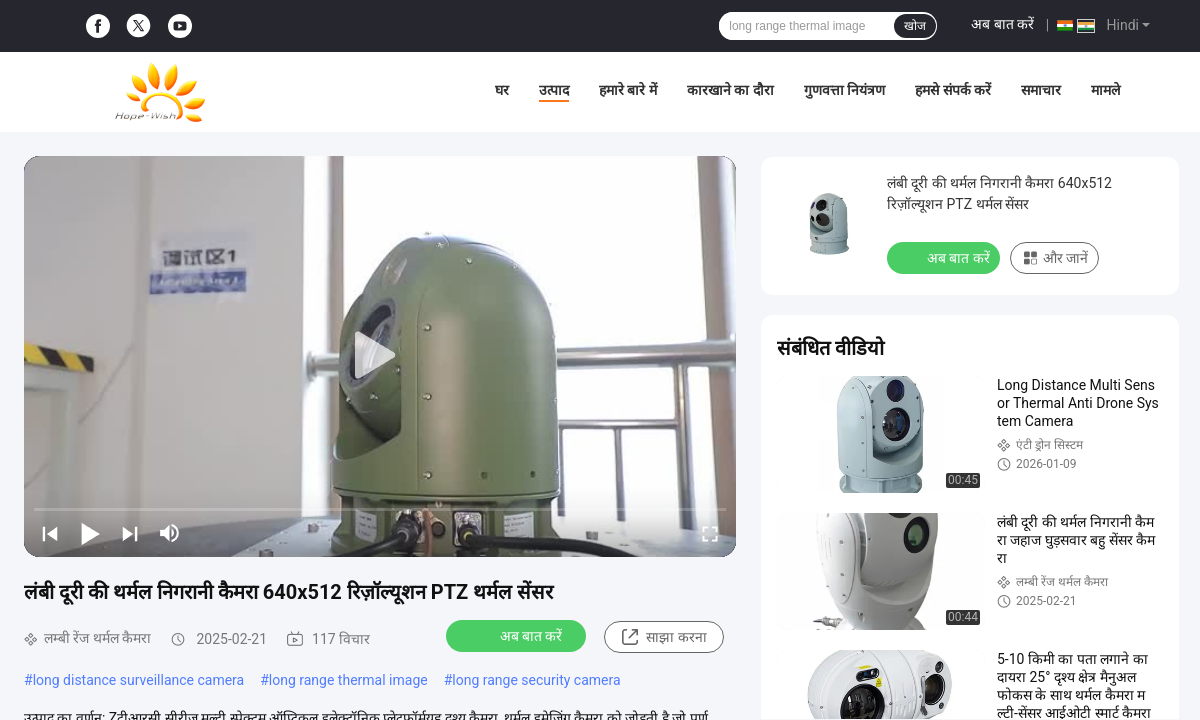 Image resolution: width=1200 pixels, height=720 pixels. What do you see at coordinates (502, 90) in the screenshot?
I see `घर` at bounding box center [502, 90].